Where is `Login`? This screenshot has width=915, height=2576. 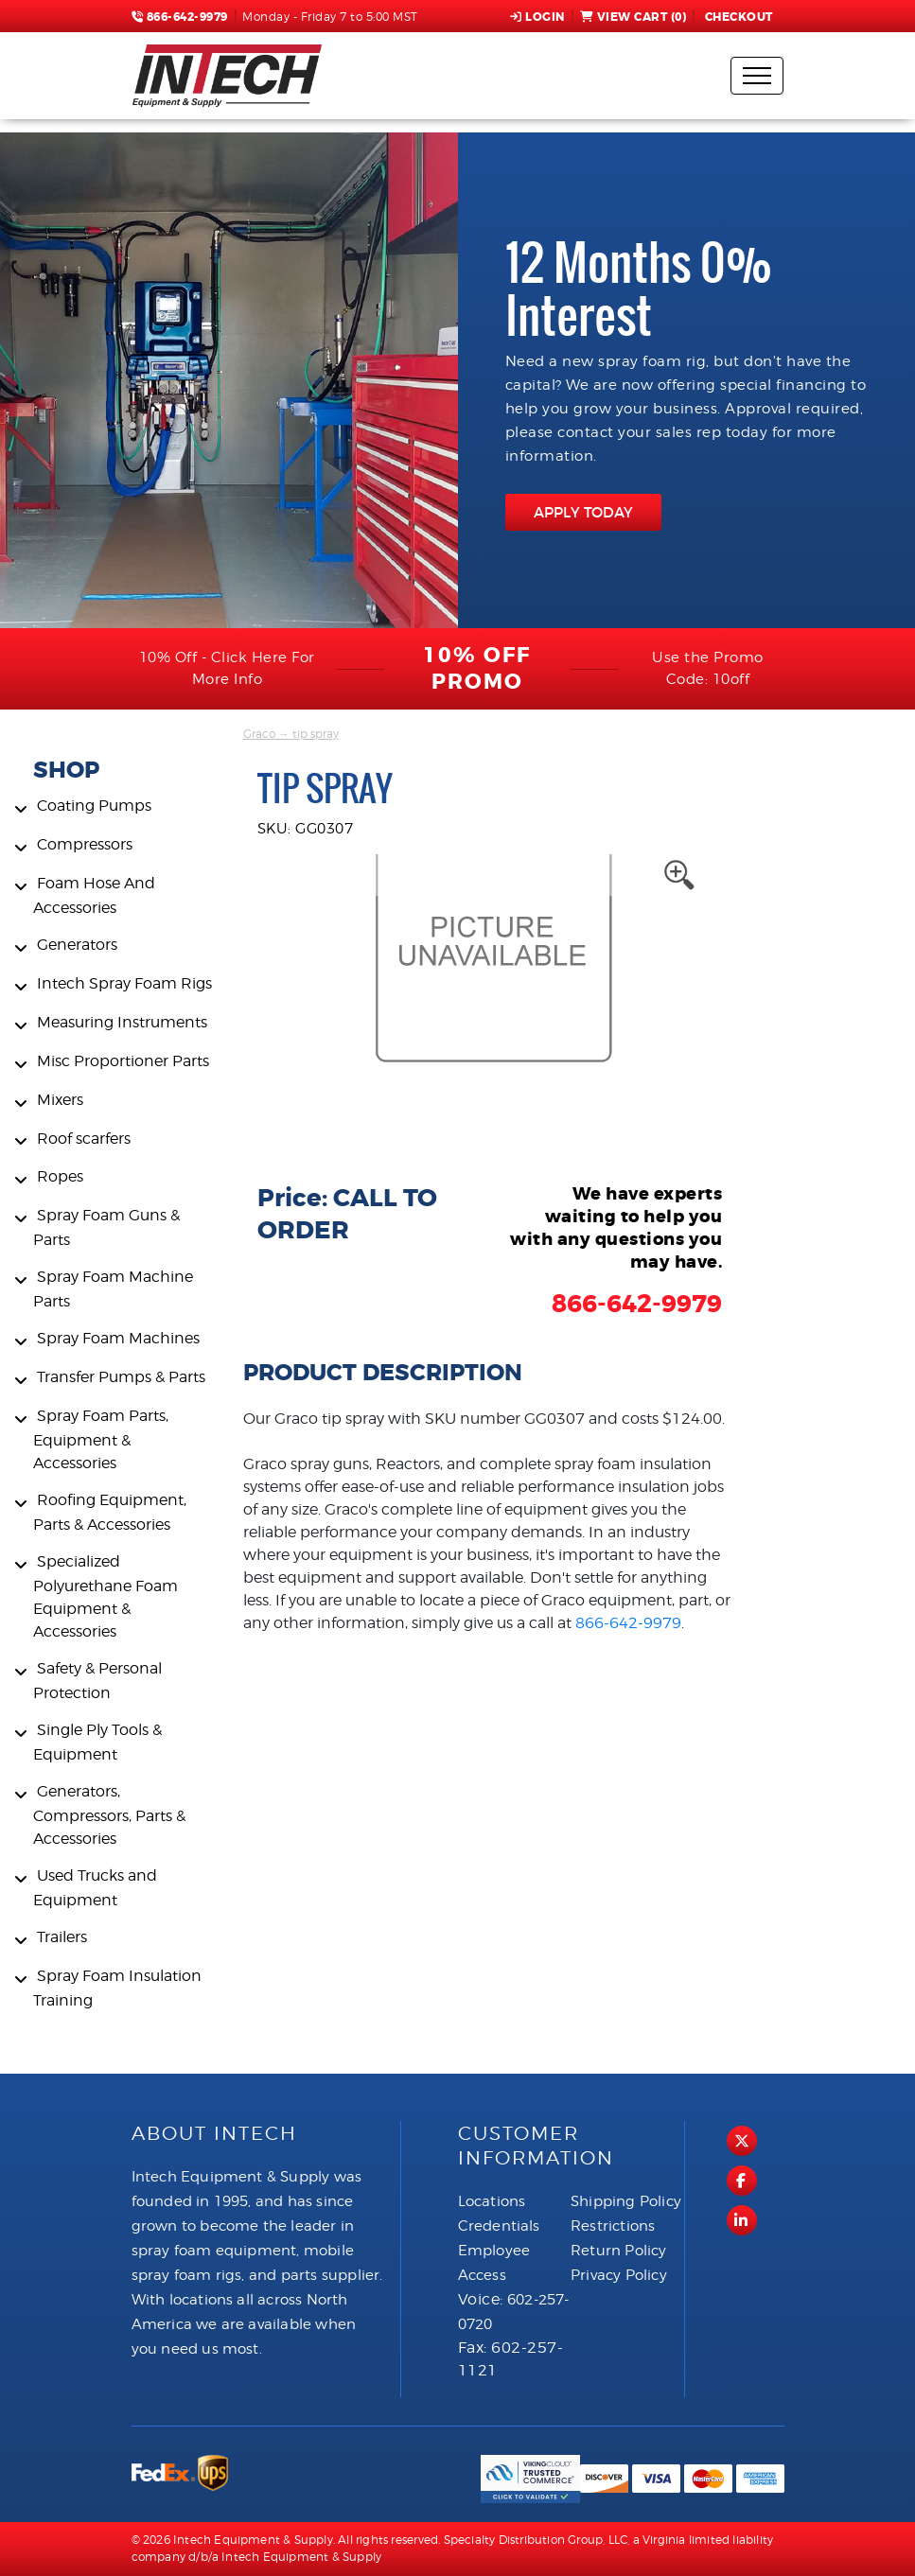 Login is located at coordinates (537, 17).